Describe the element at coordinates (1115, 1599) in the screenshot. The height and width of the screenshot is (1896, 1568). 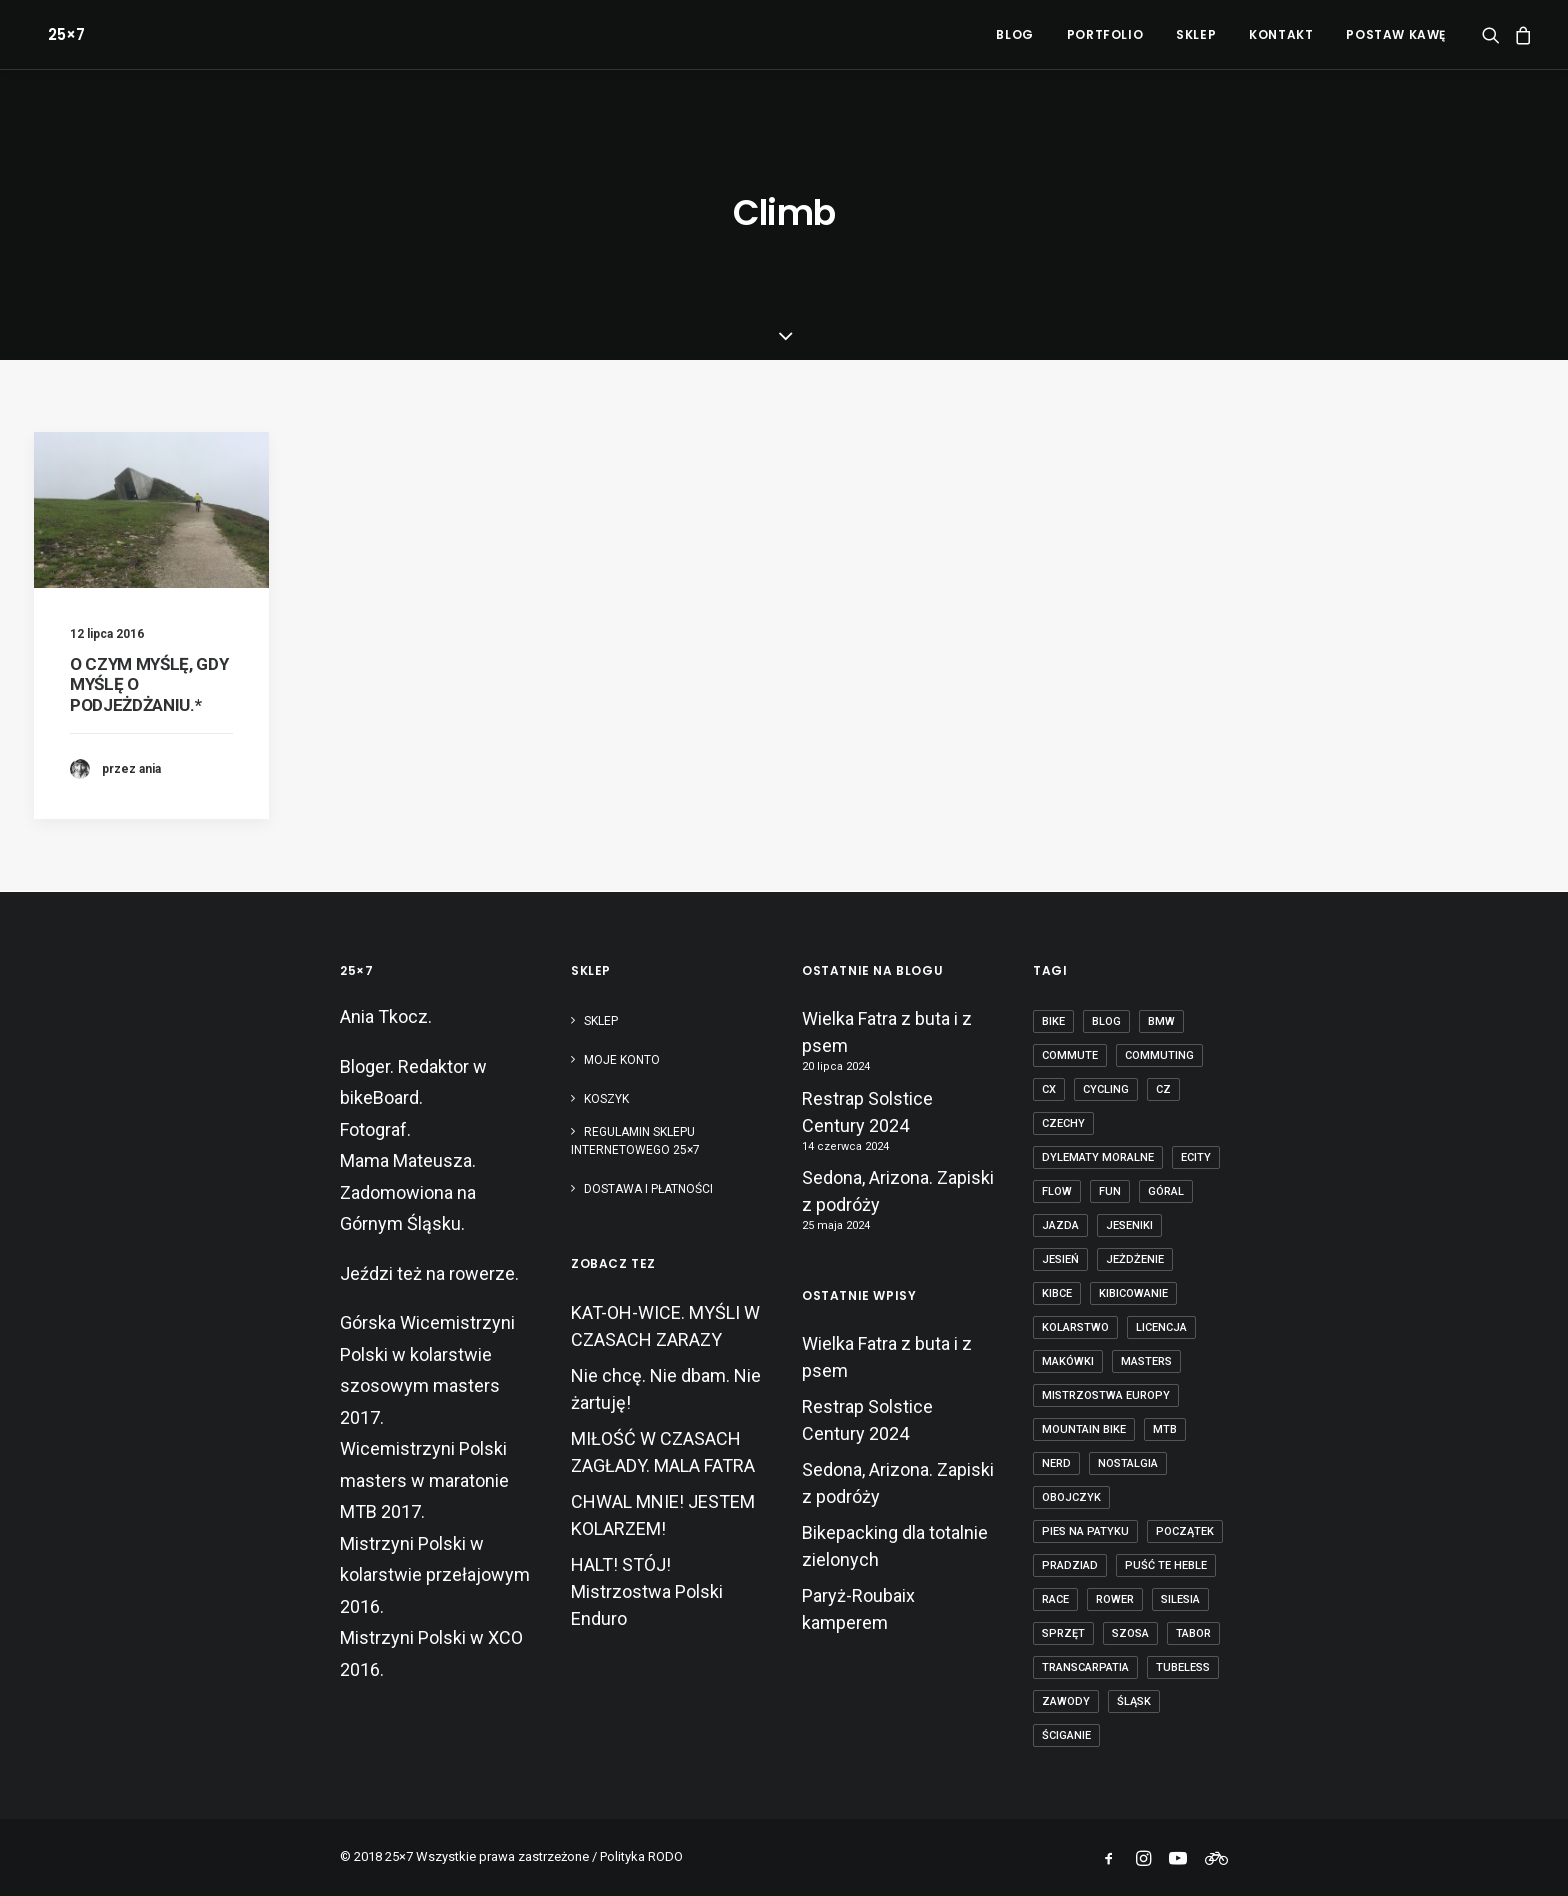
I see `rower [rower (36 elementów)]` at that location.